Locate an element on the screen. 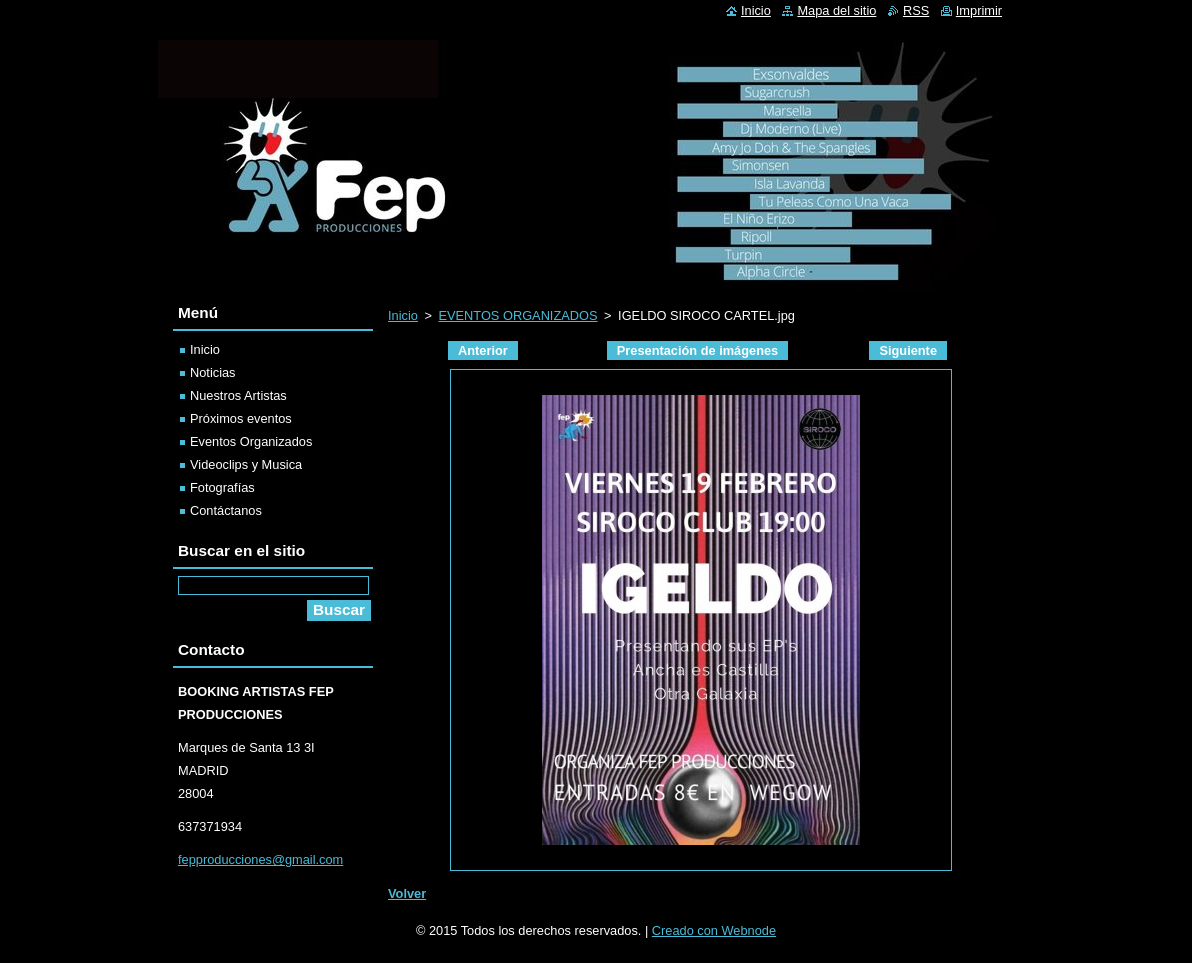 The image size is (1192, 963). Imprimir is located at coordinates (979, 10).